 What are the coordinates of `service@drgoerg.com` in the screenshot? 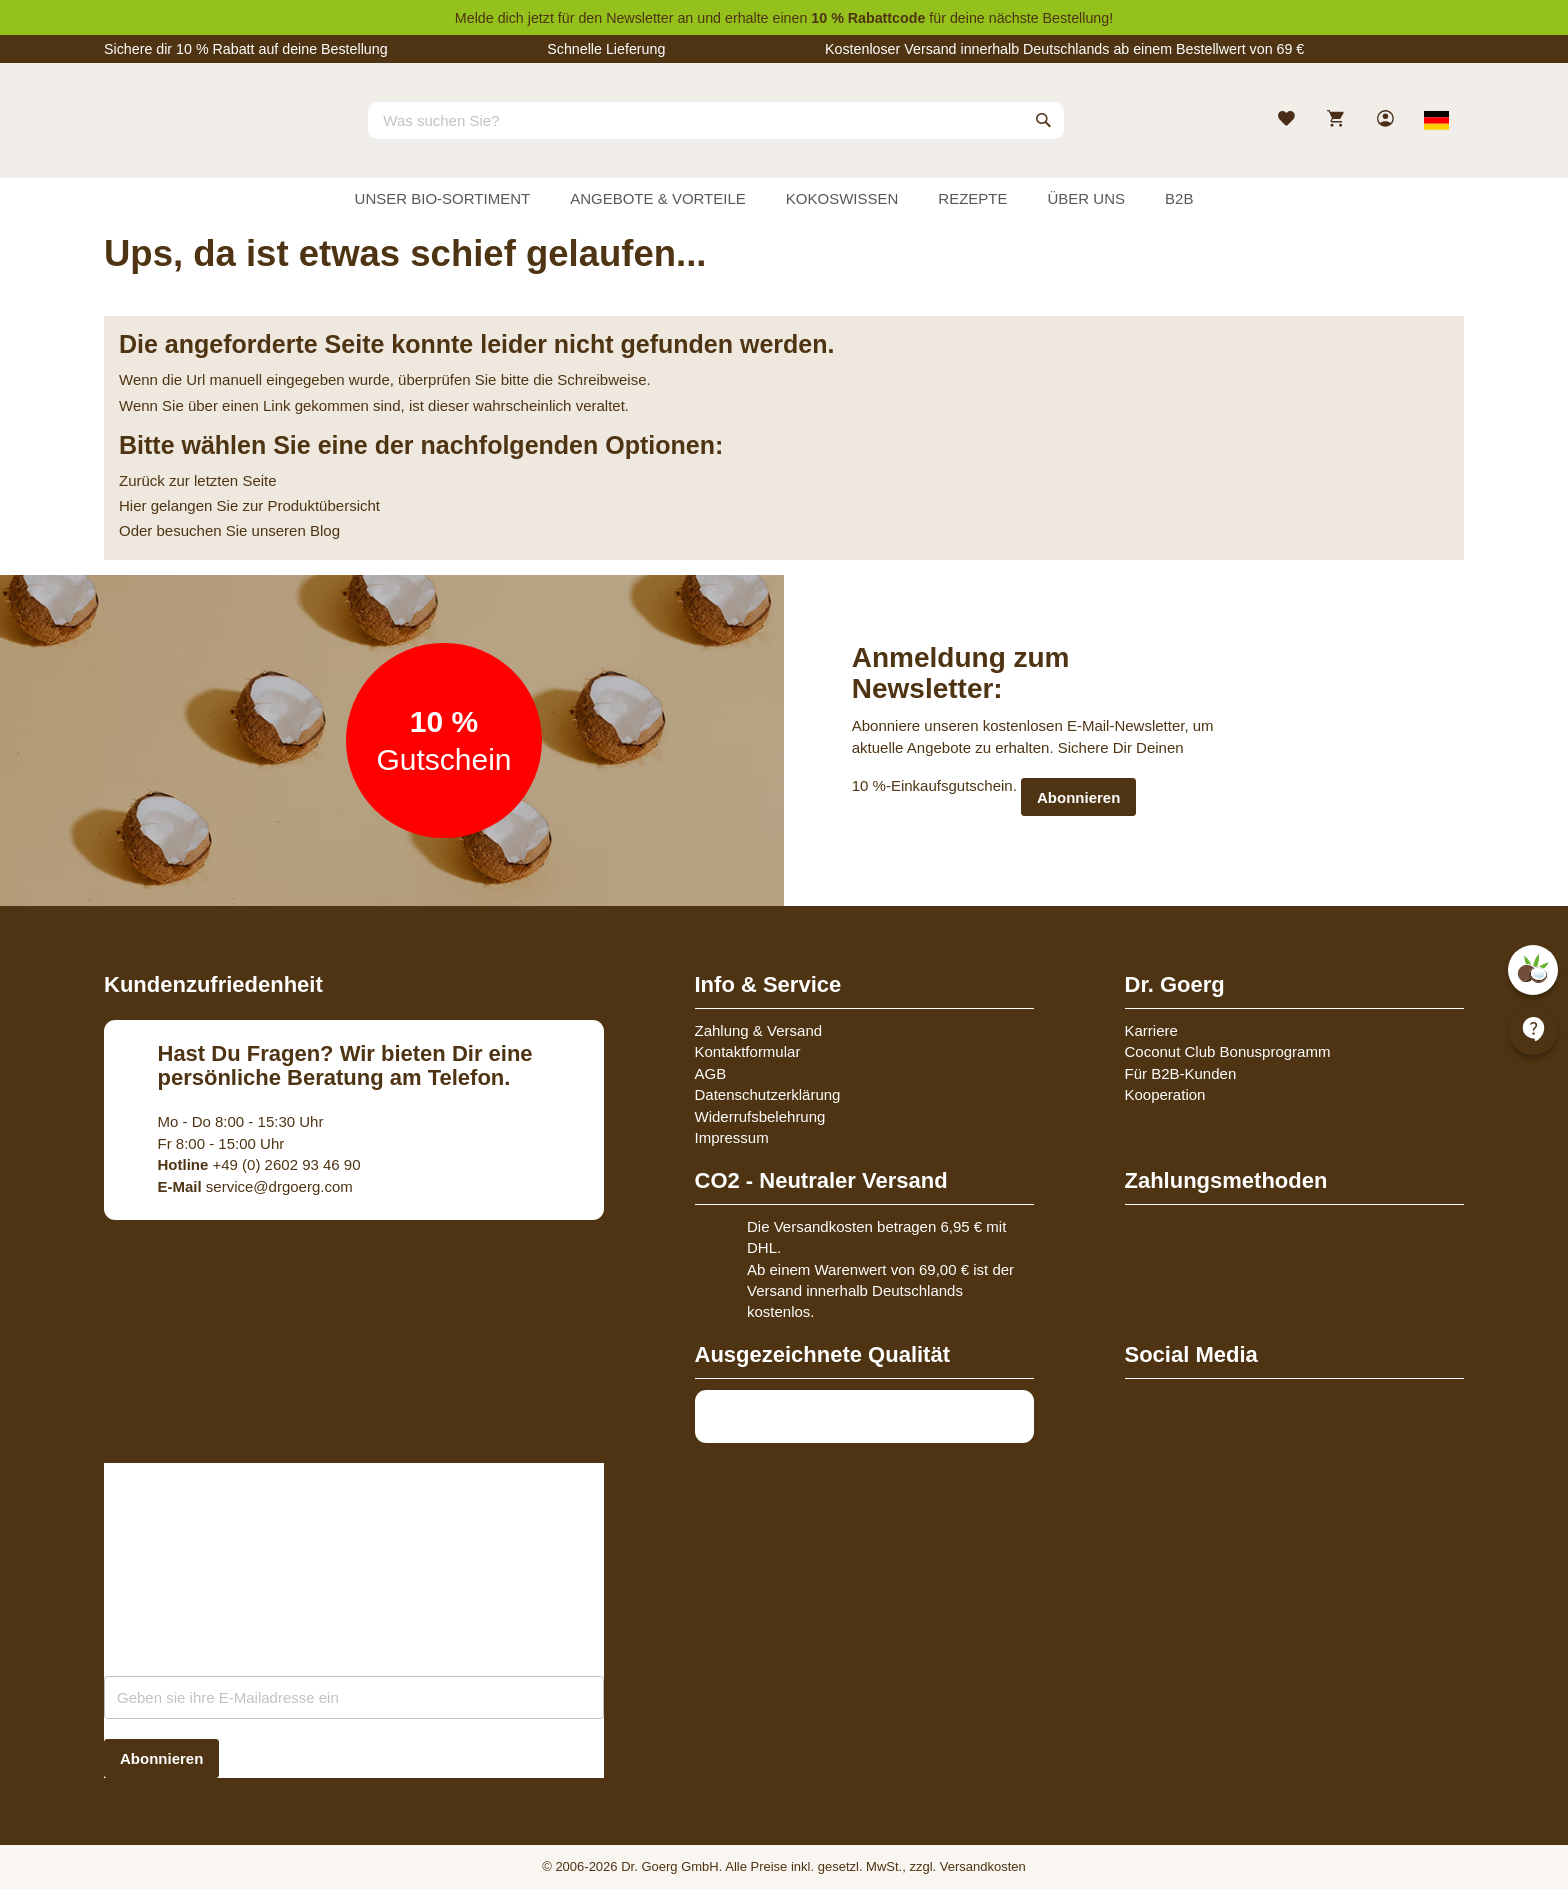 It's located at (255, 1186).